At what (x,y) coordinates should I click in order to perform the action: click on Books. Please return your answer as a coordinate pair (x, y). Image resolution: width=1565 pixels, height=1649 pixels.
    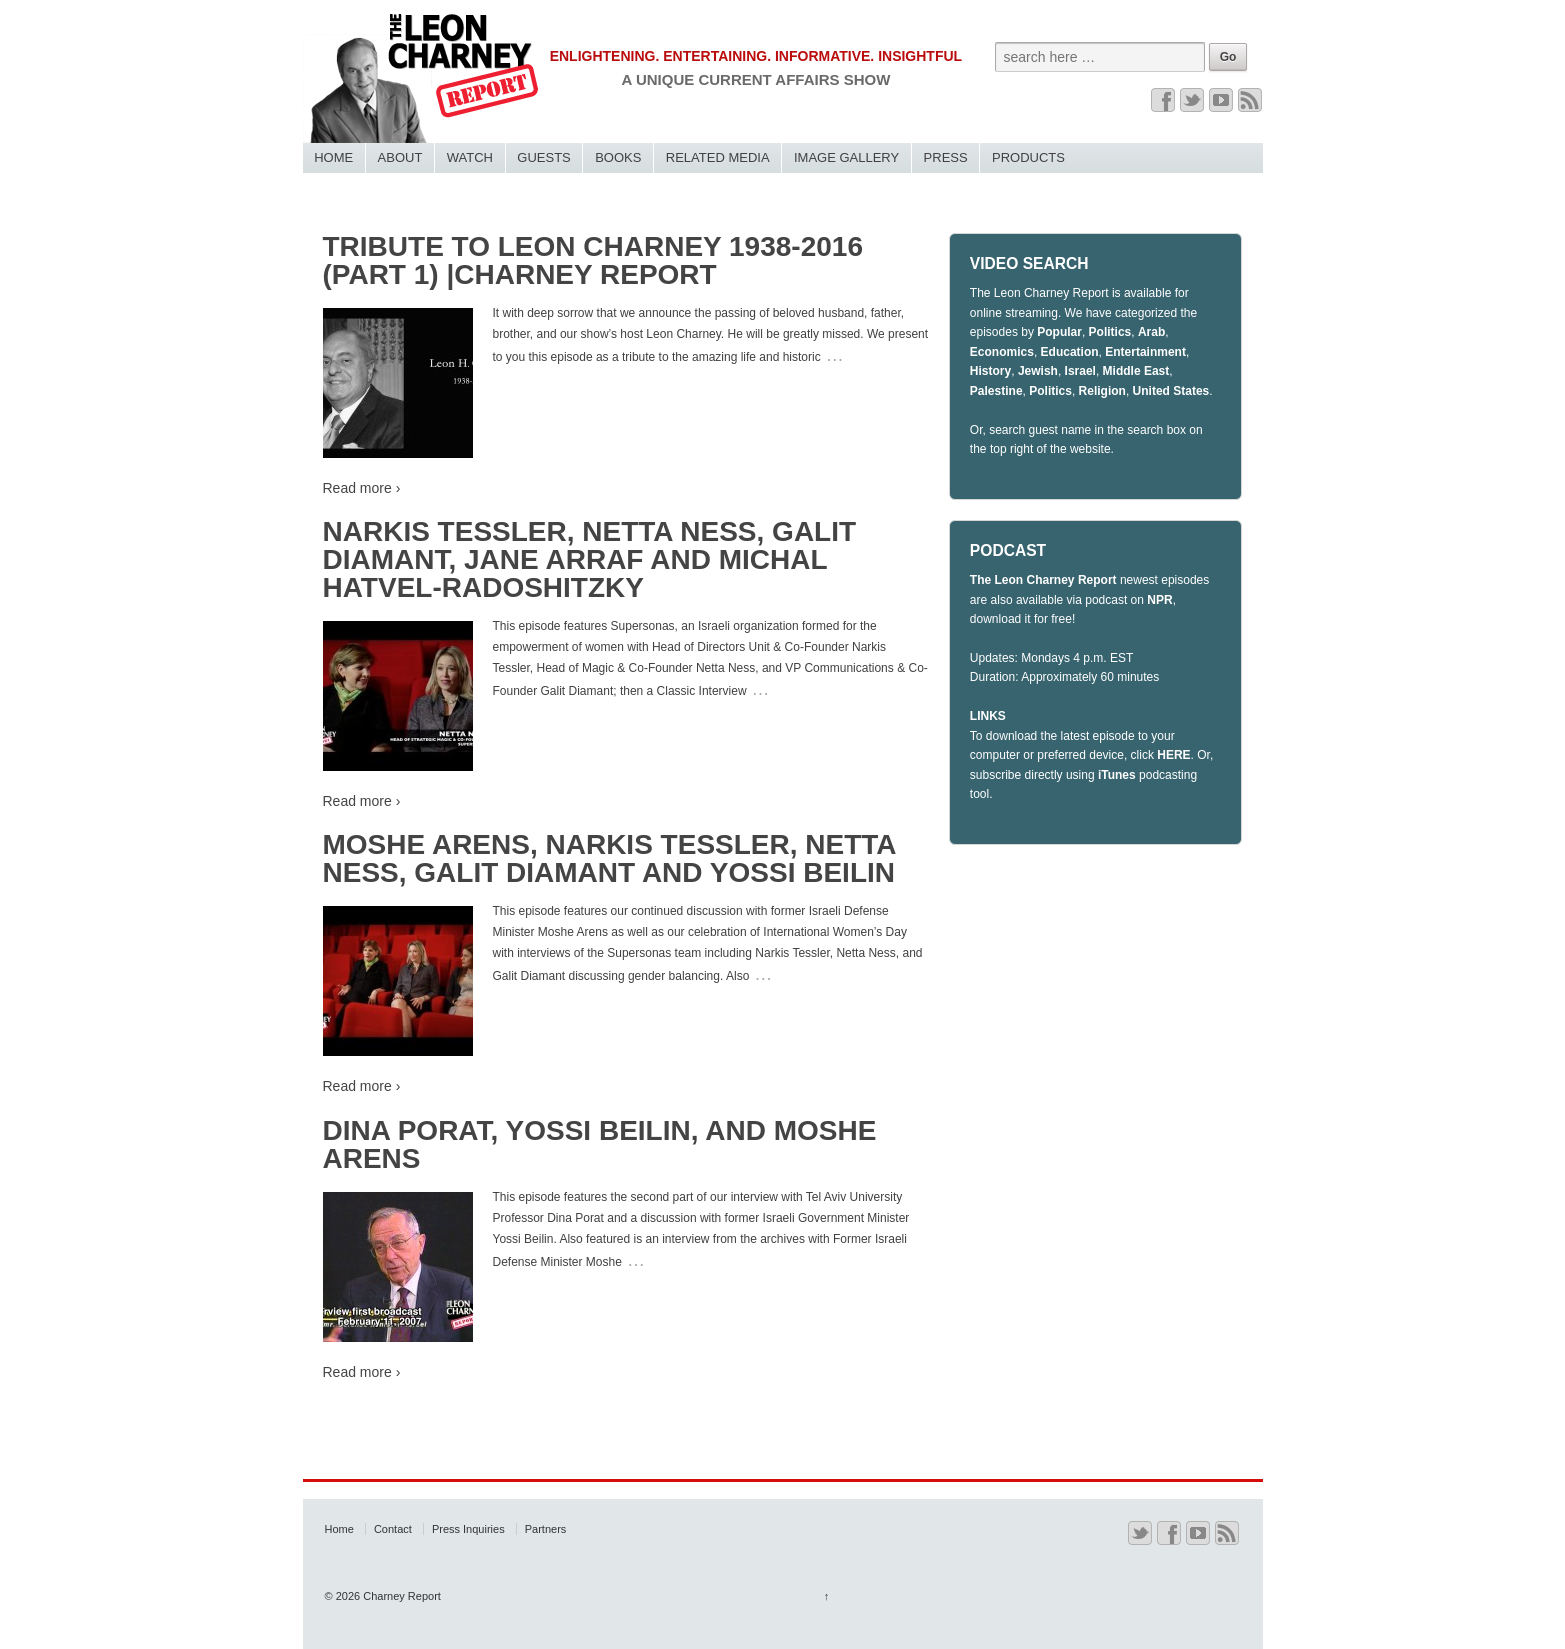
    Looking at the image, I should click on (618, 157).